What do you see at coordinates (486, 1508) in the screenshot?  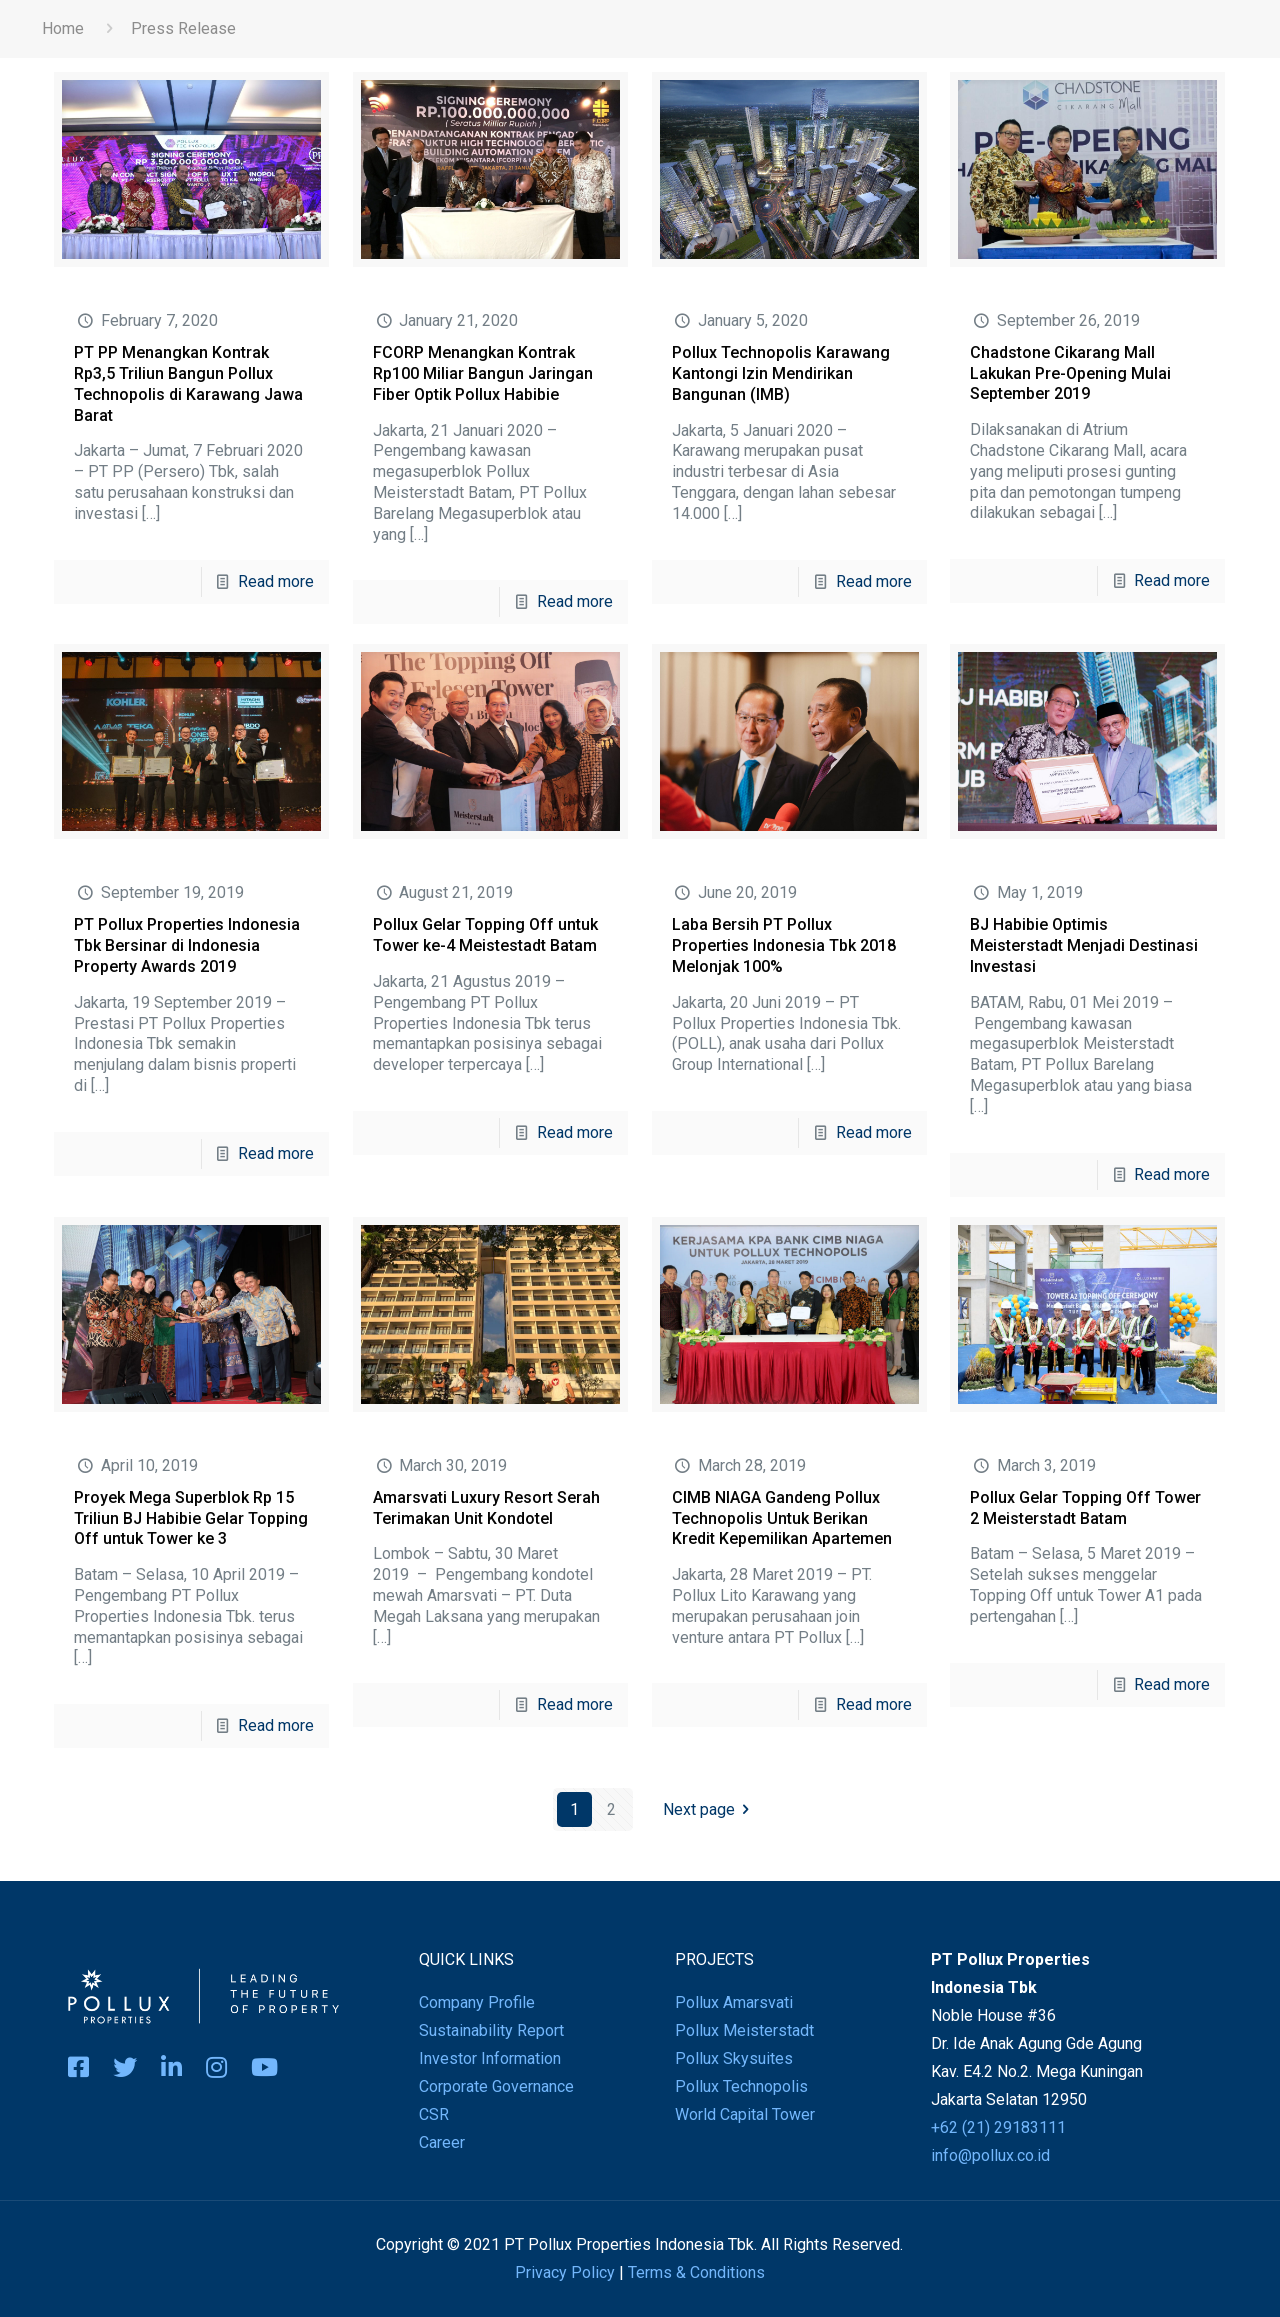 I see `Amarsvati Luxury Resort Serah Terimakan Unit Kondotel` at bounding box center [486, 1508].